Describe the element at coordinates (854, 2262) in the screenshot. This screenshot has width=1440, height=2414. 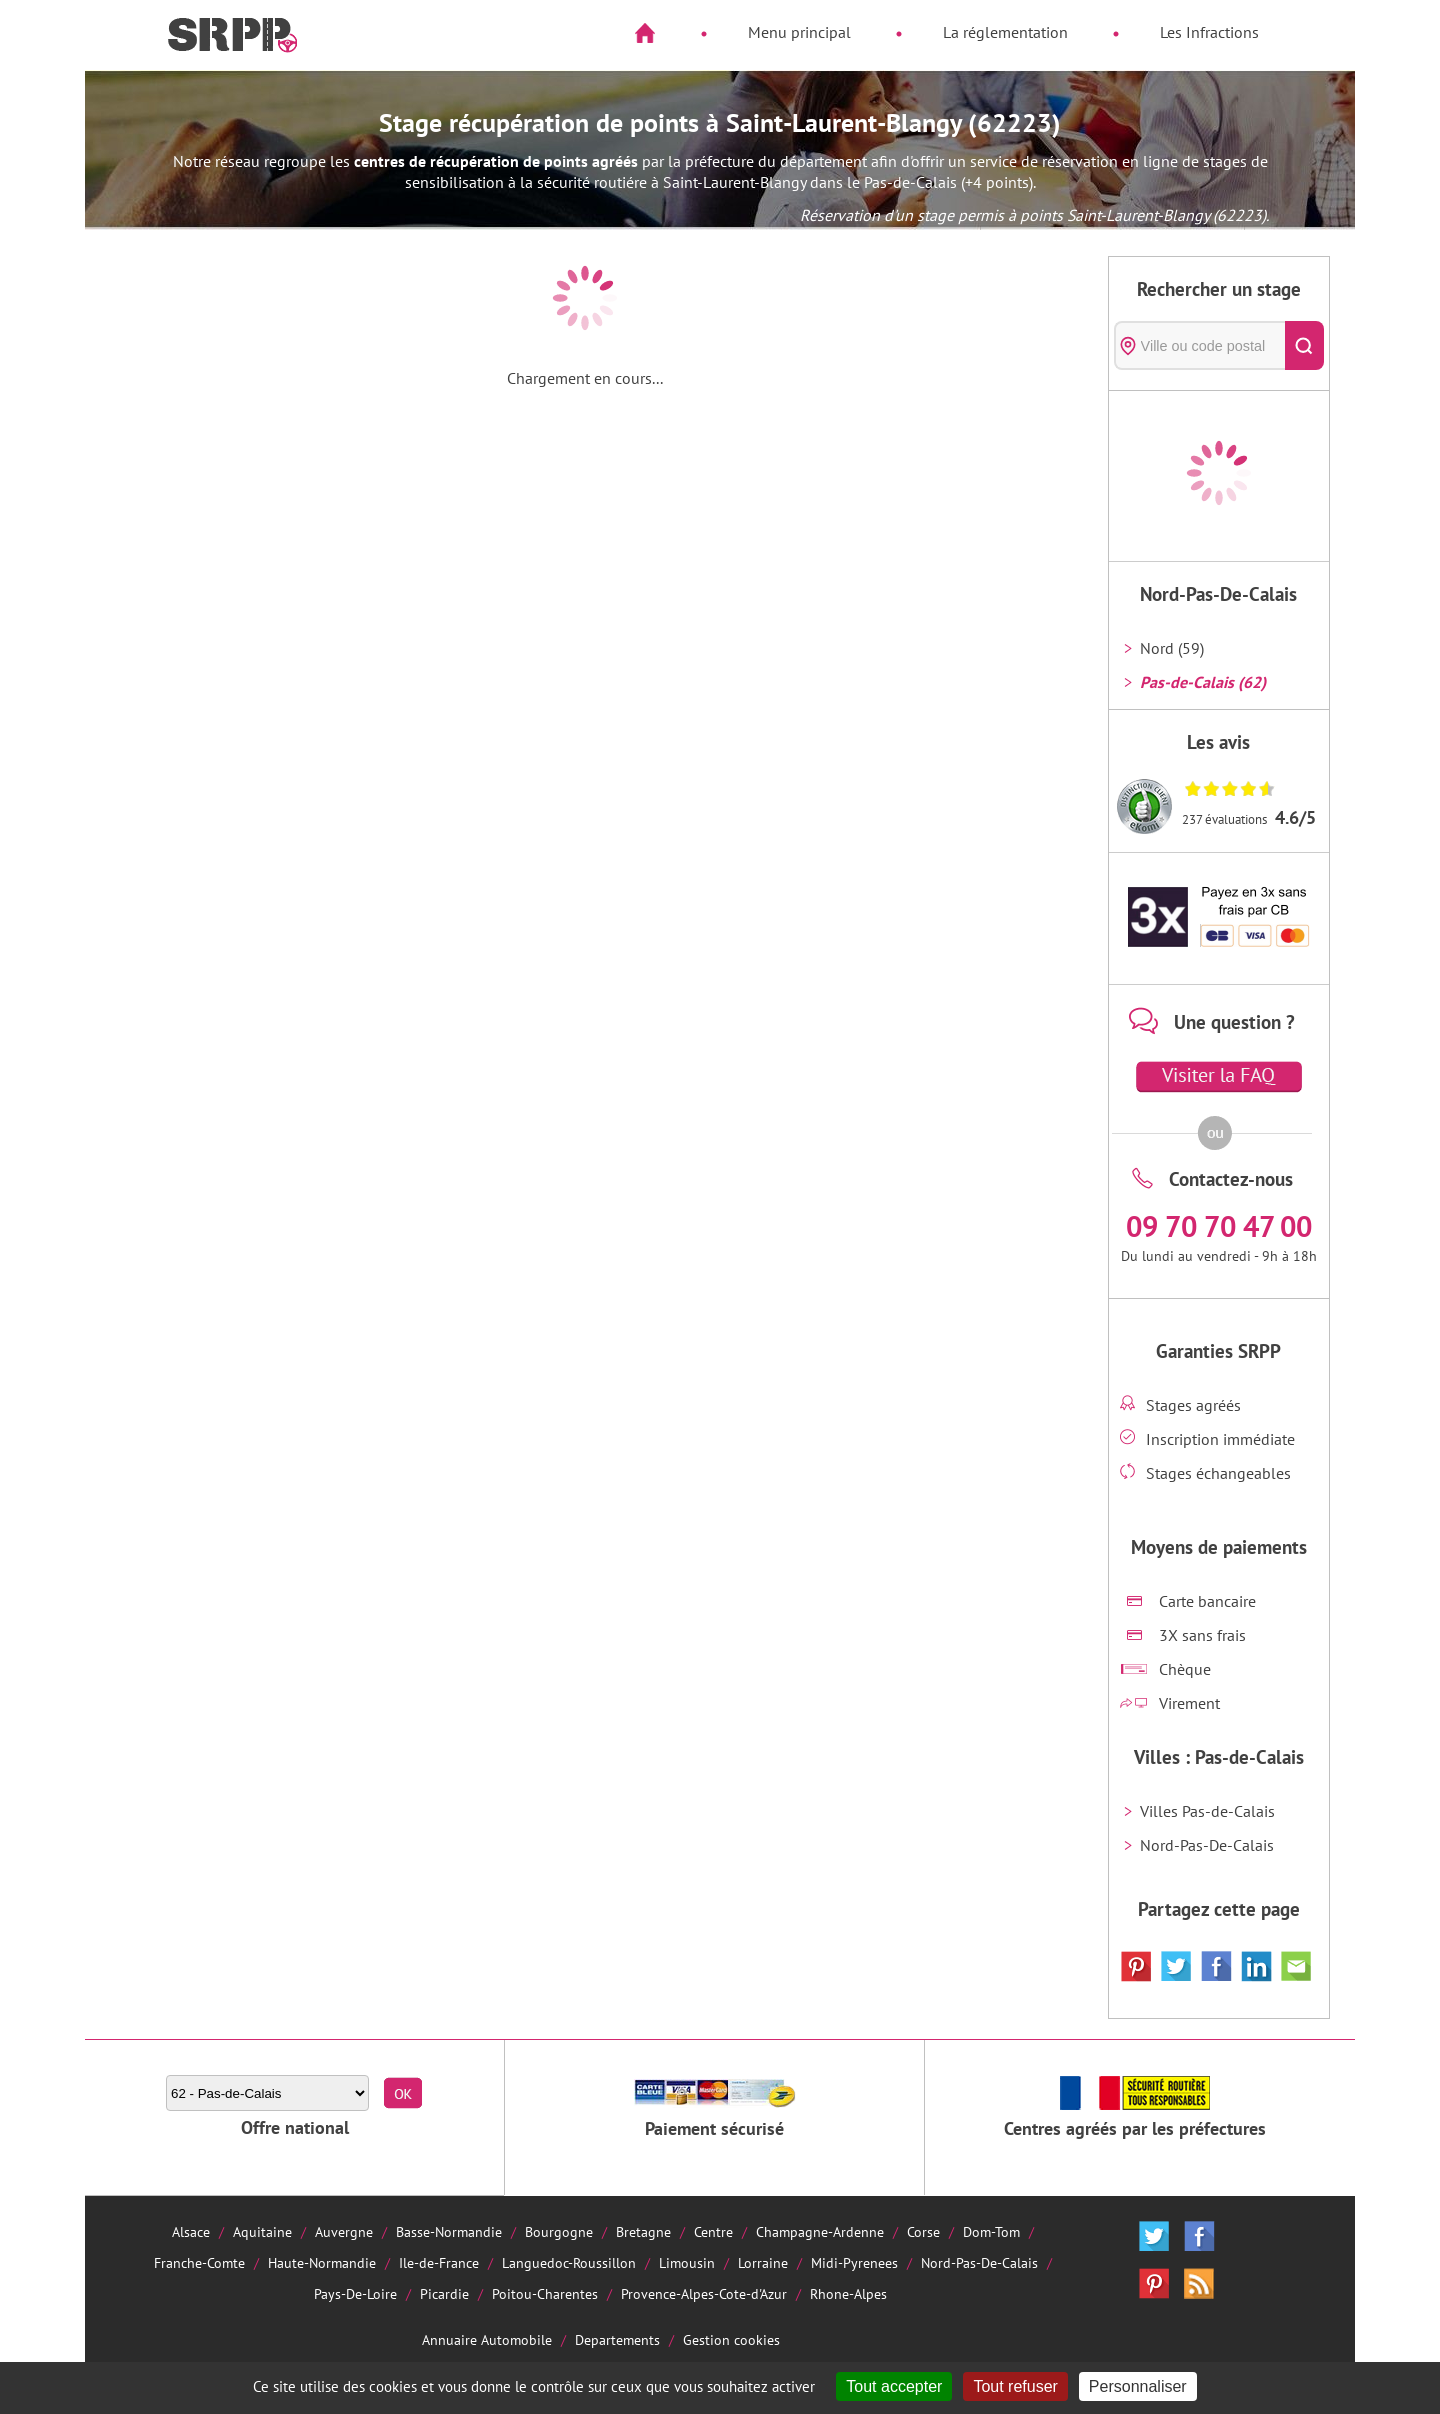
I see `Midi-Pyrenees` at that location.